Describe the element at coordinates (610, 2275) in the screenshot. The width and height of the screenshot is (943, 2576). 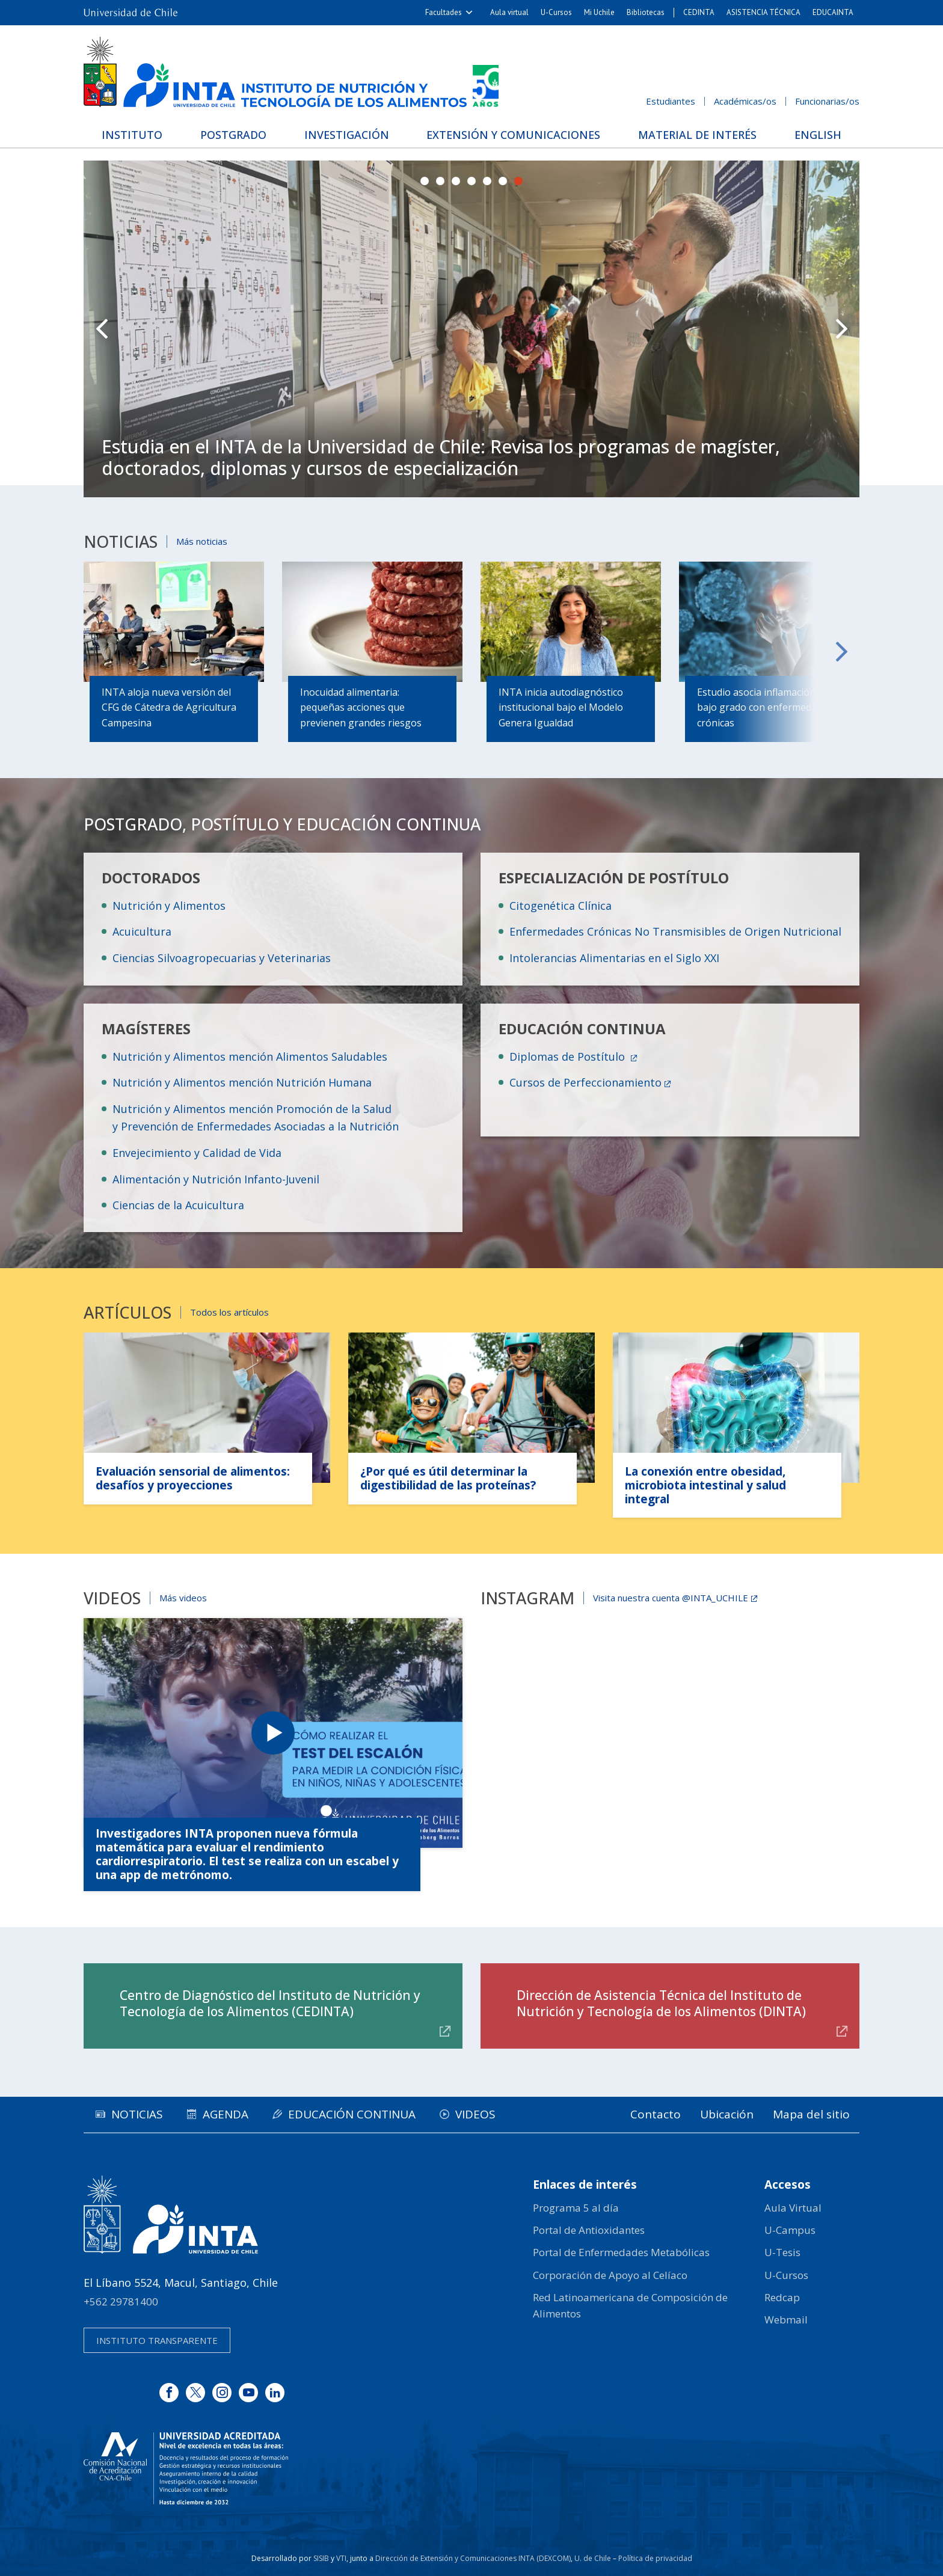
I see `Corporación de Apoyo al Celíaco` at that location.